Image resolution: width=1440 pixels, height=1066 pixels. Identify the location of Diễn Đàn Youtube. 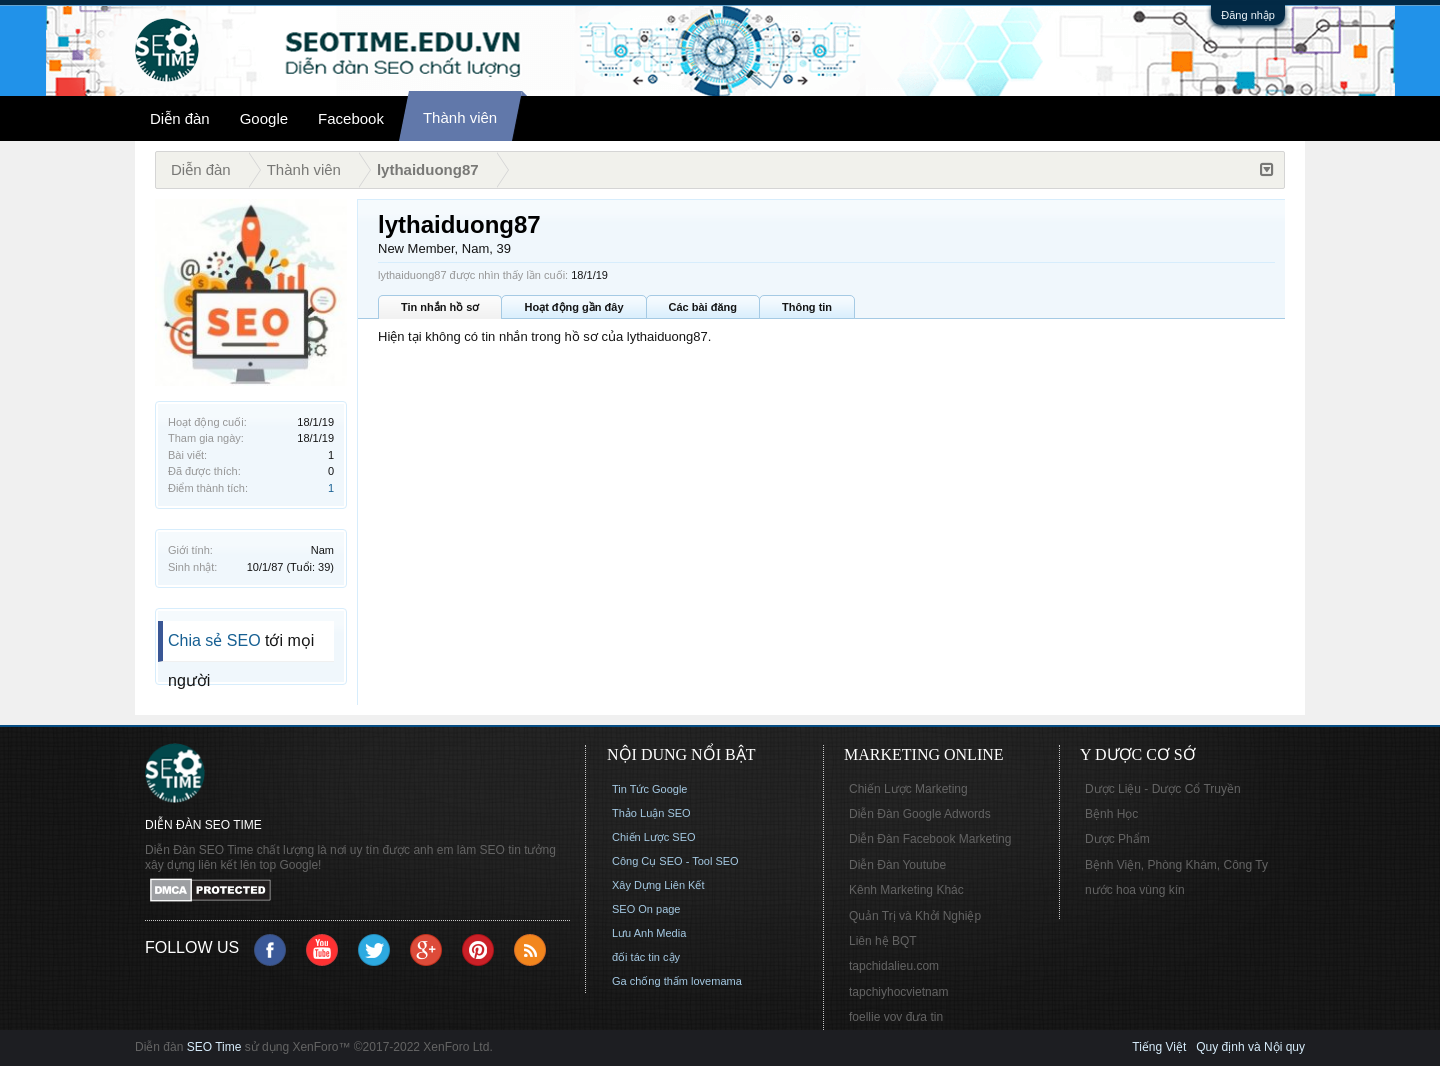
(897, 865).